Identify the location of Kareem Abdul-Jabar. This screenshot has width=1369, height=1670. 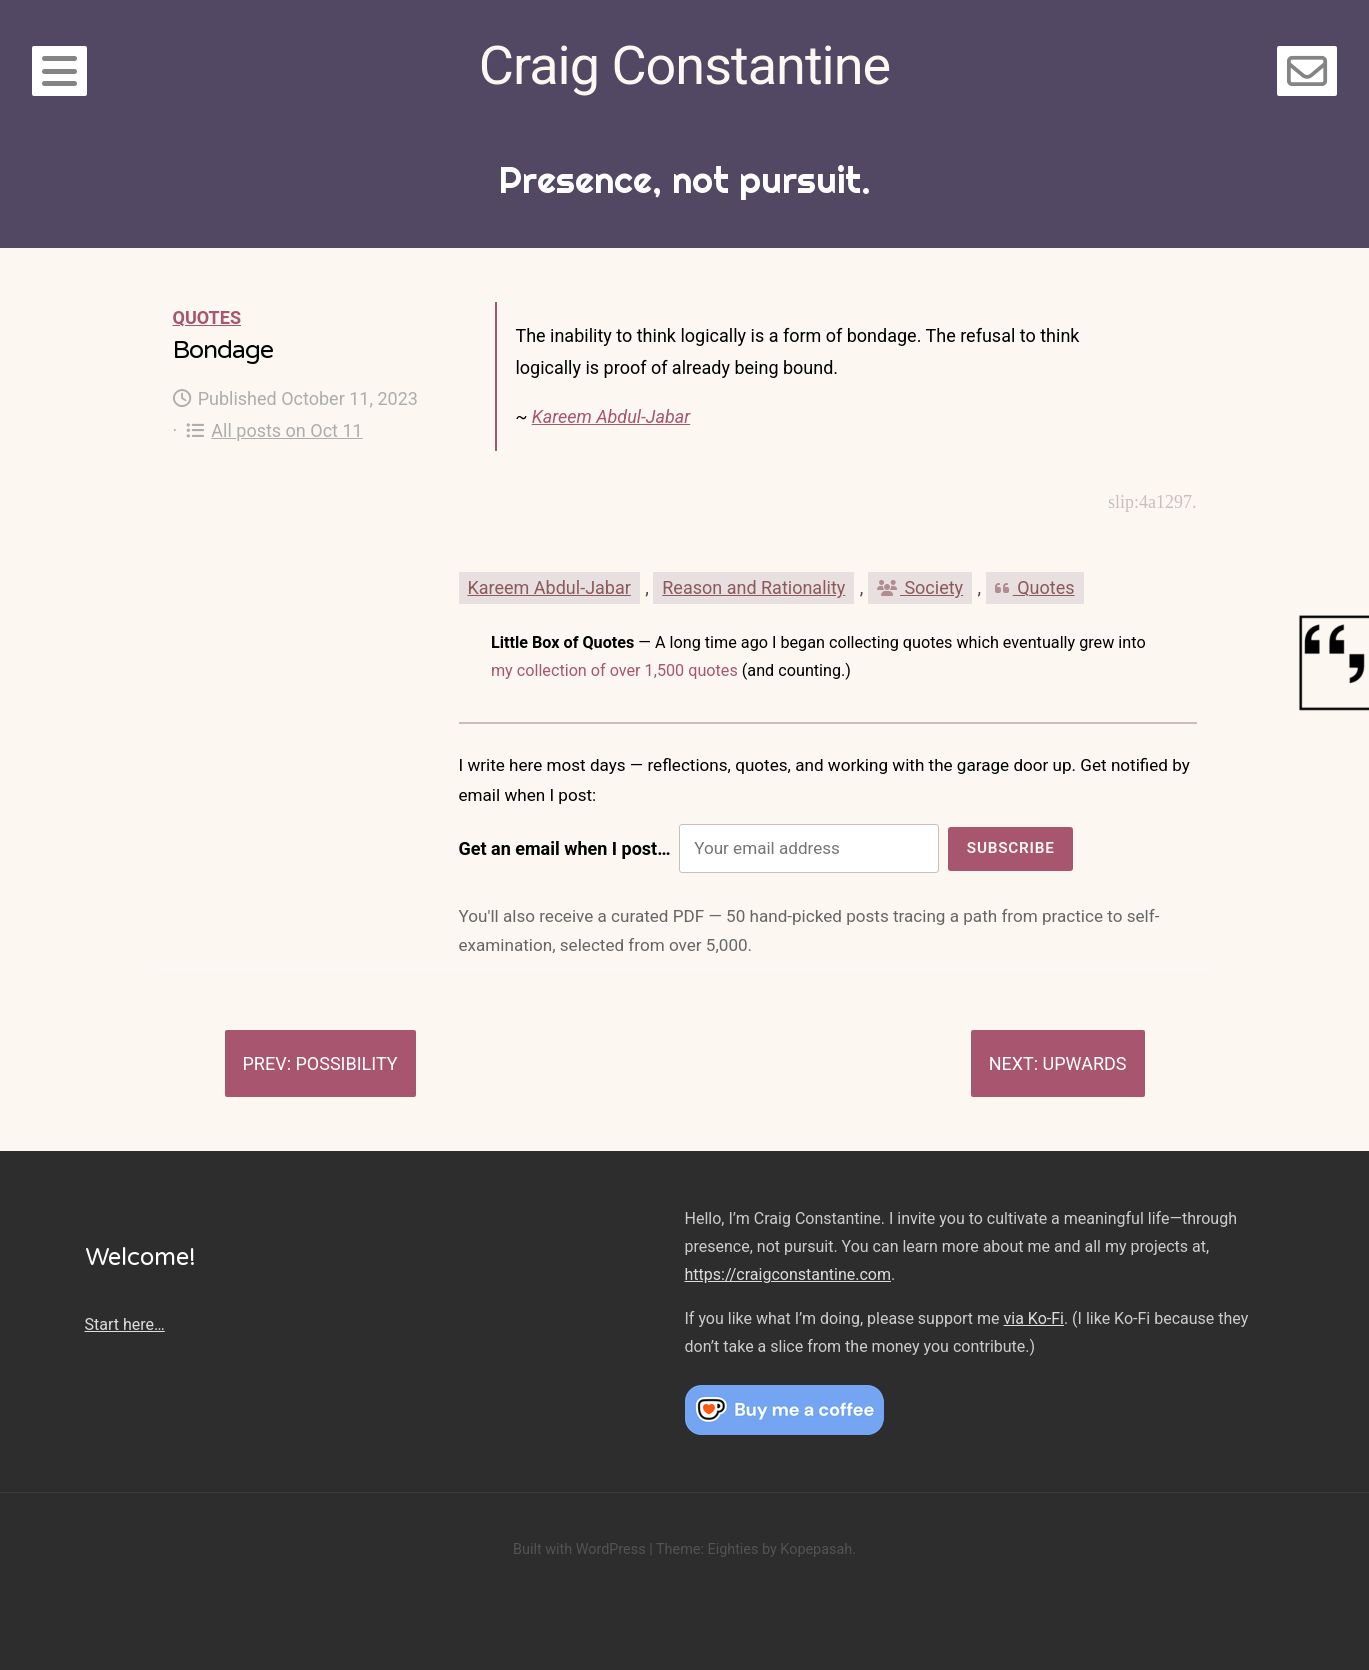
(611, 416).